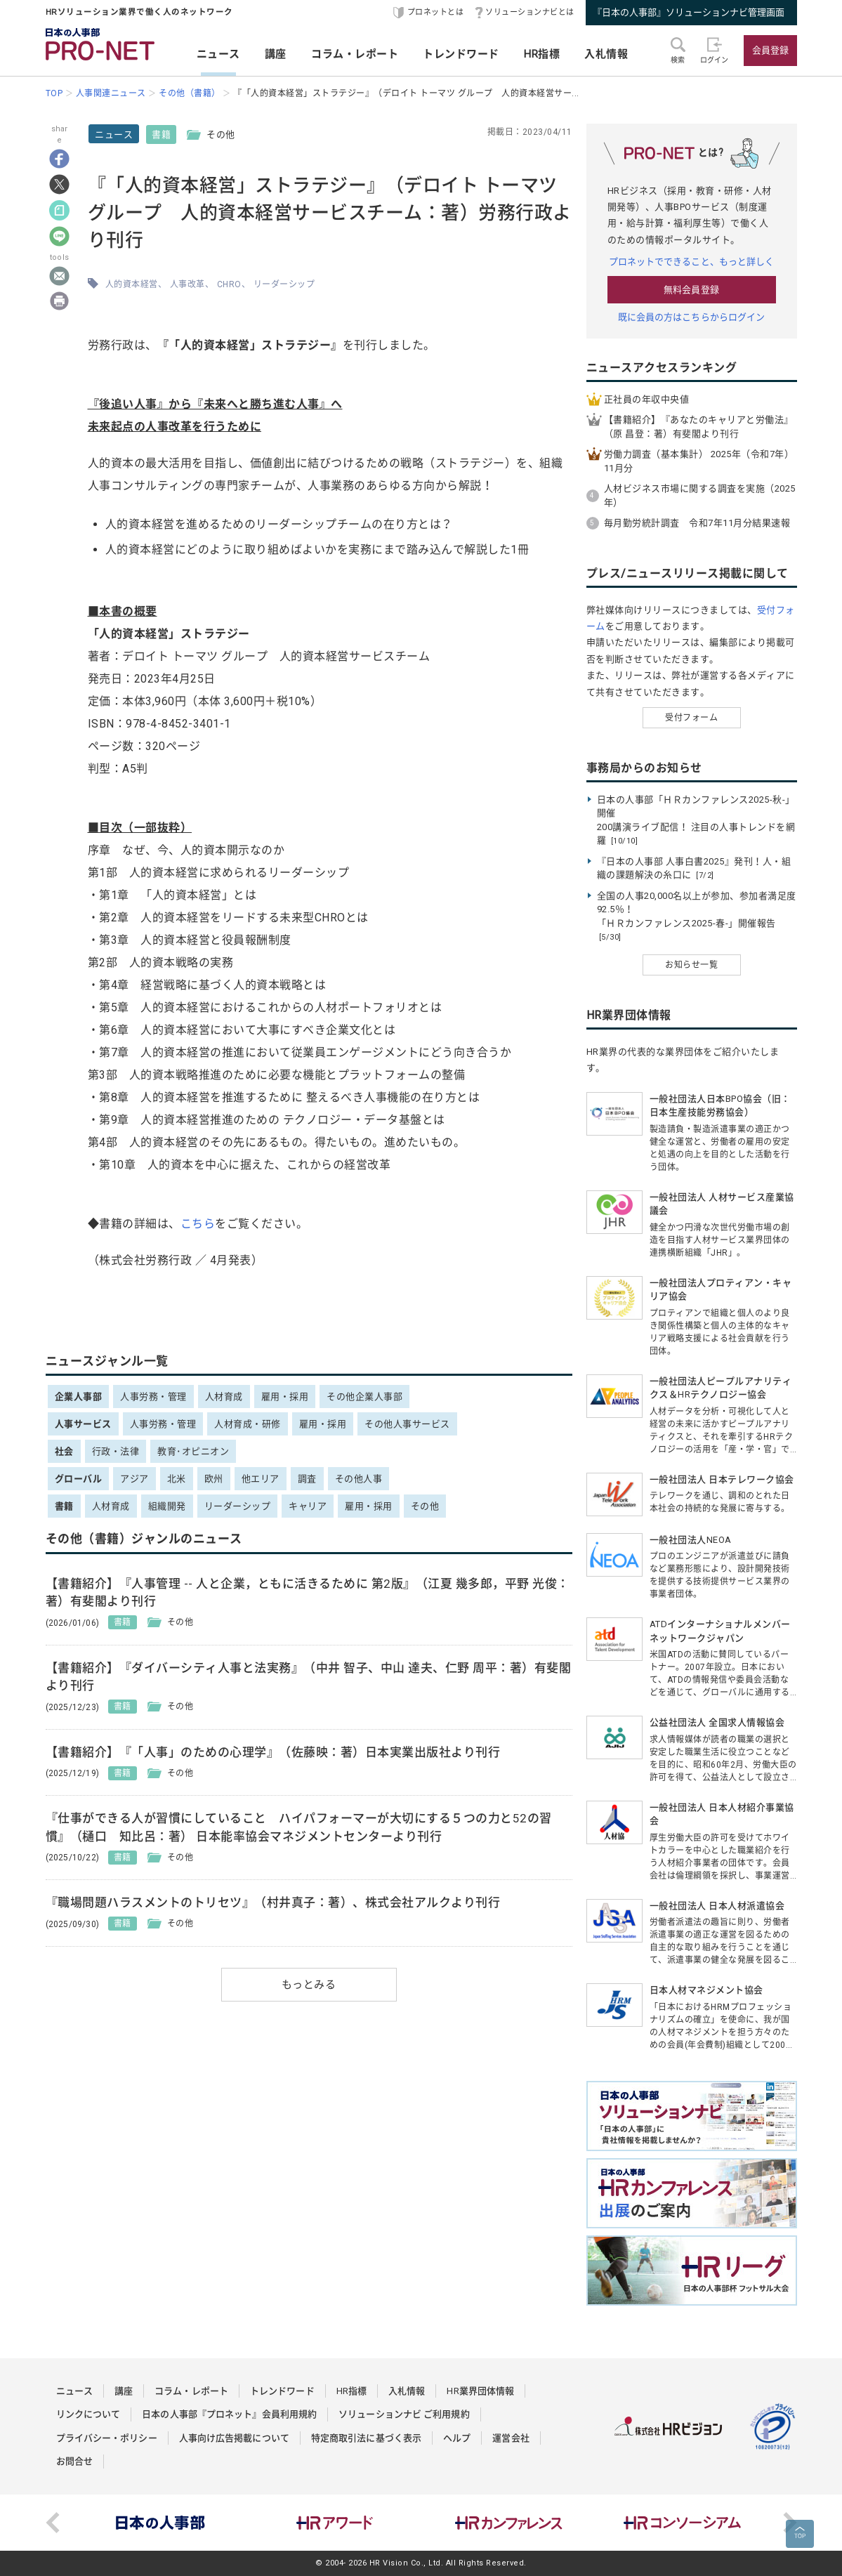 This screenshot has width=842, height=2576. Describe the element at coordinates (691, 317) in the screenshot. I see `既に会員の方はこちらからログイン` at that location.